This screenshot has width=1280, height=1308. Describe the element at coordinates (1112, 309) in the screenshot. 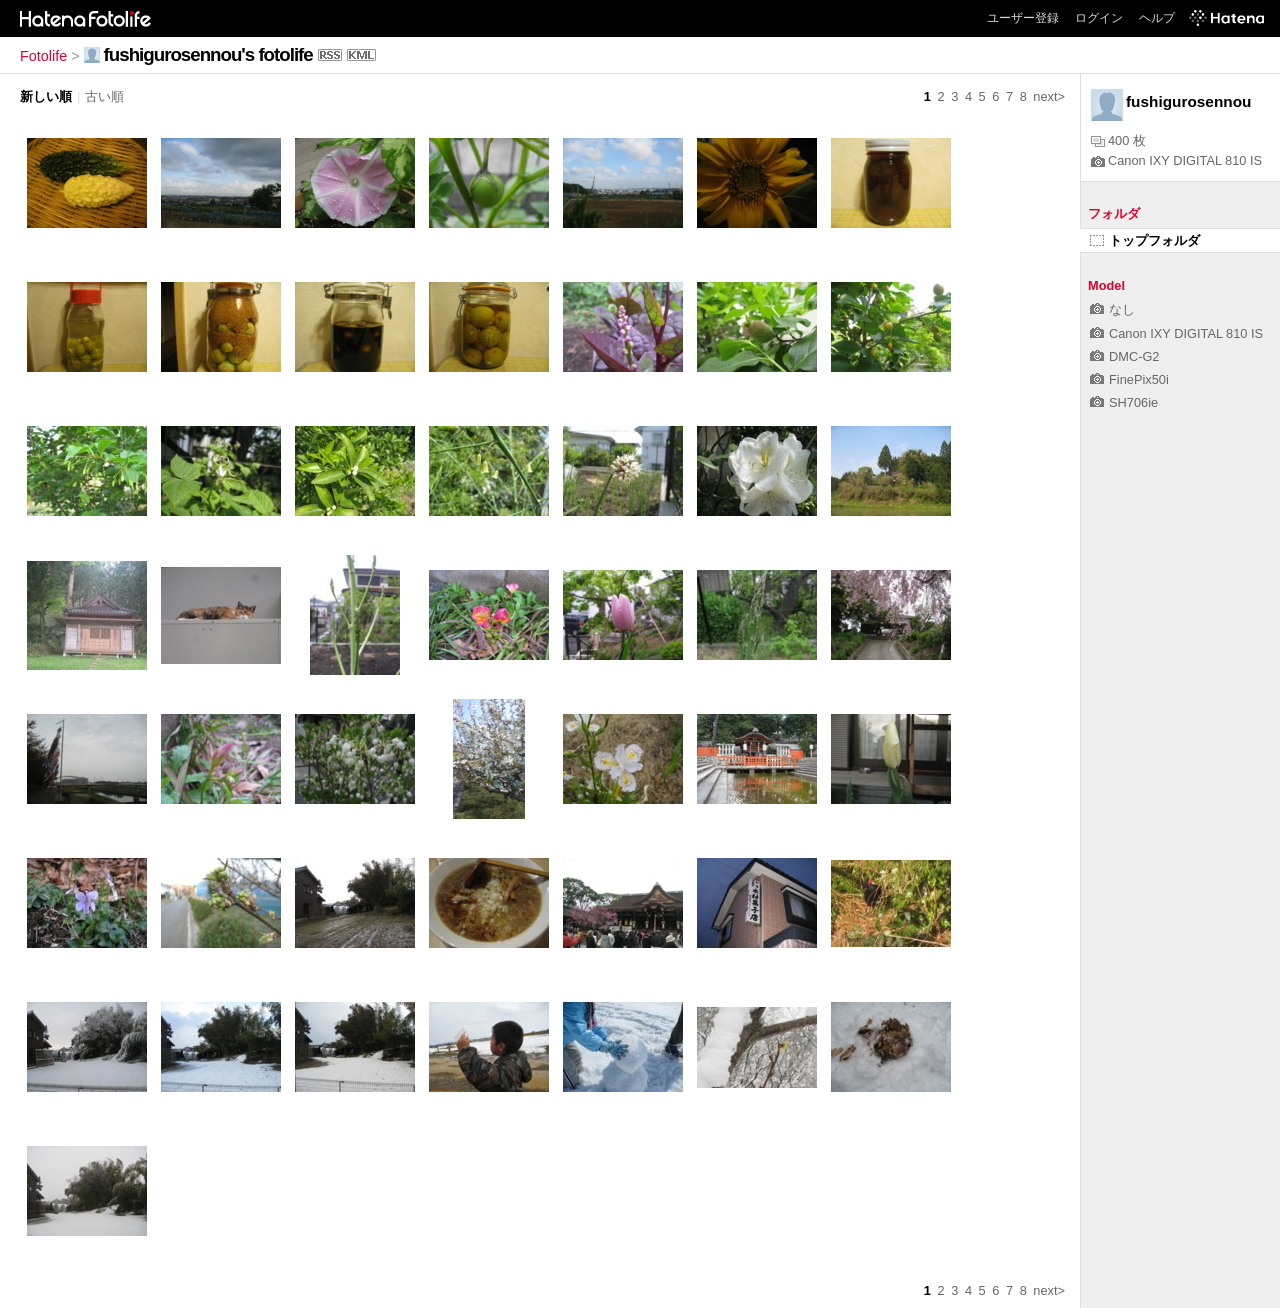

I see `なし` at that location.